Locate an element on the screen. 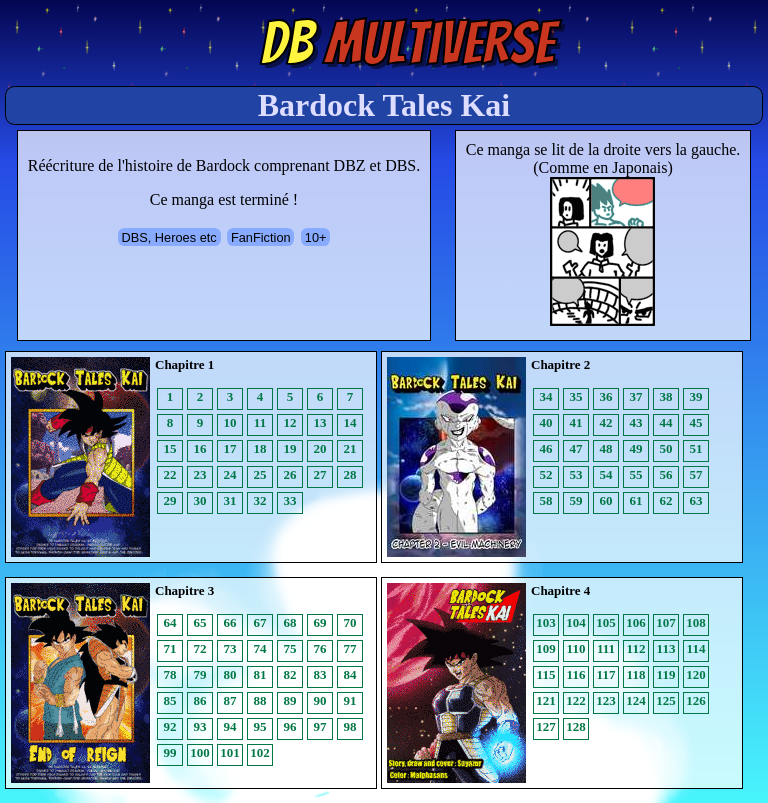  28 is located at coordinates (350, 474).